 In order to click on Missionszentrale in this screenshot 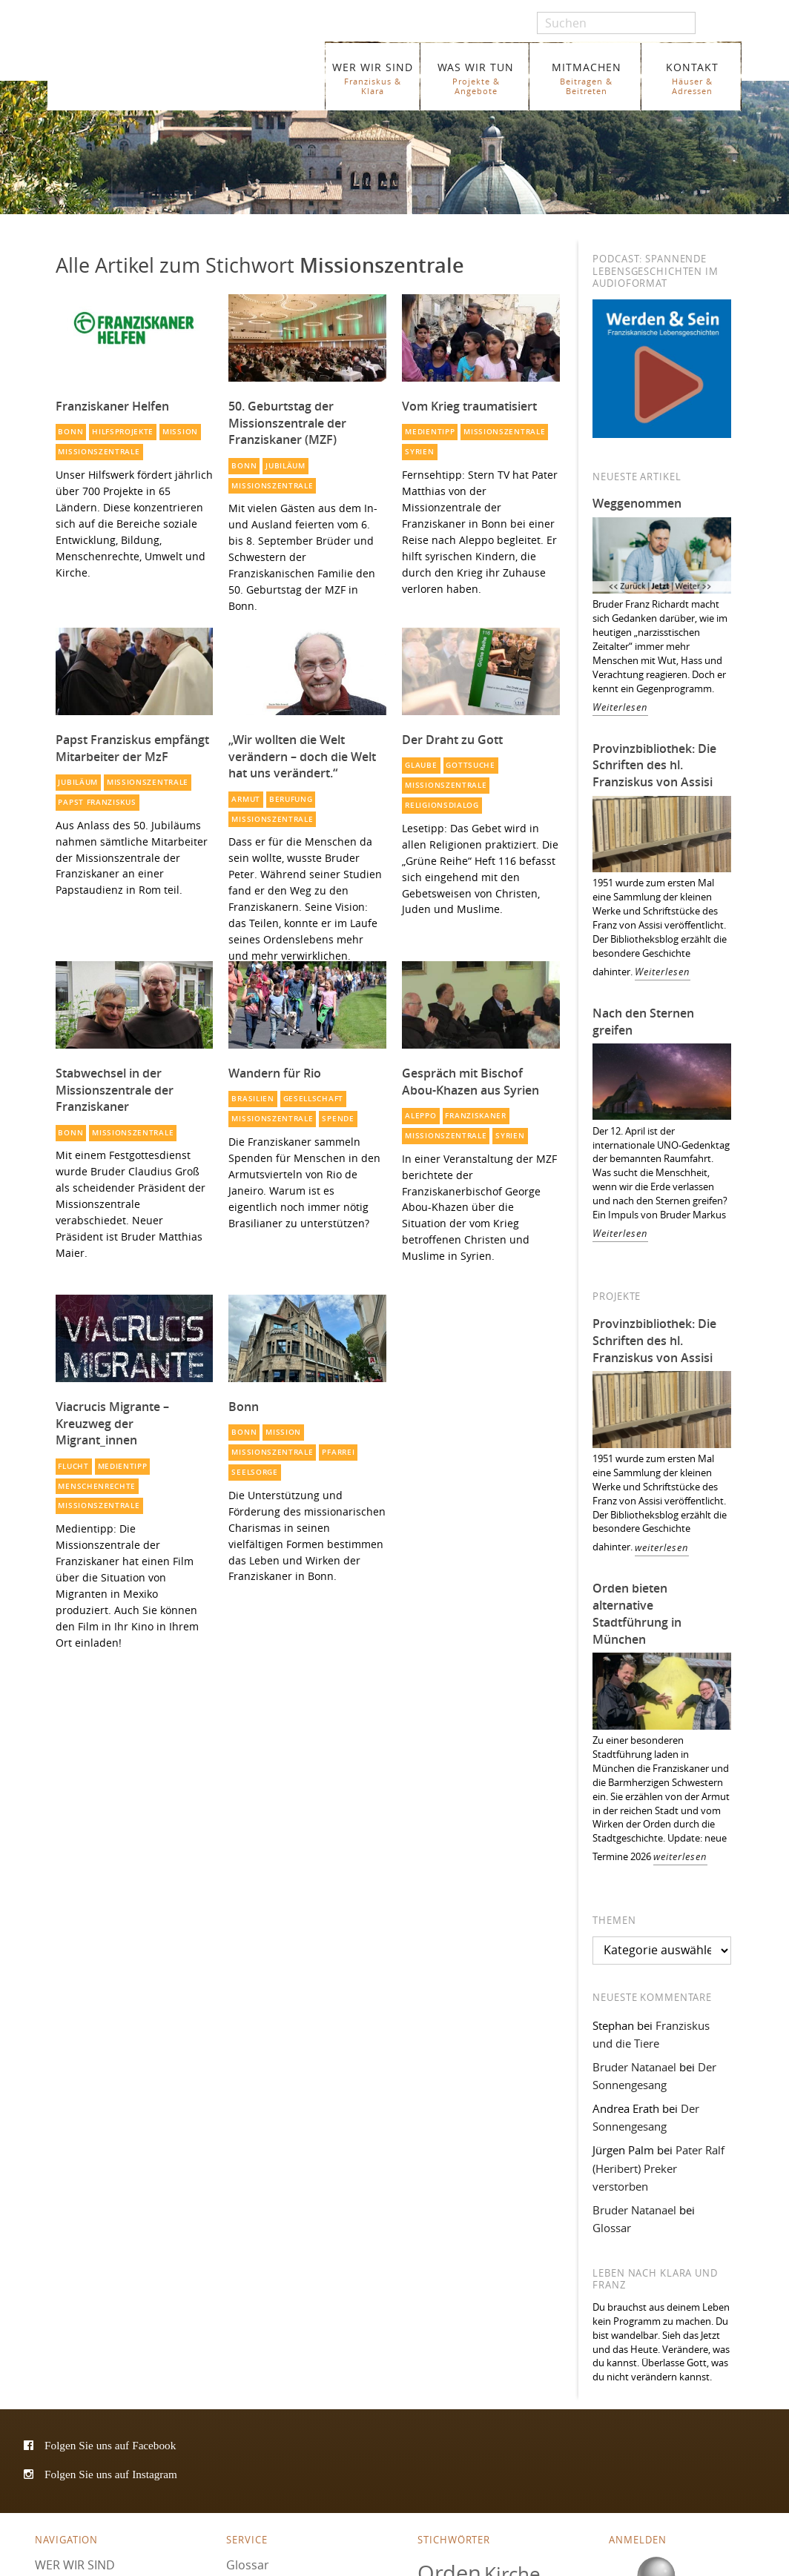, I will do `click(98, 452)`.